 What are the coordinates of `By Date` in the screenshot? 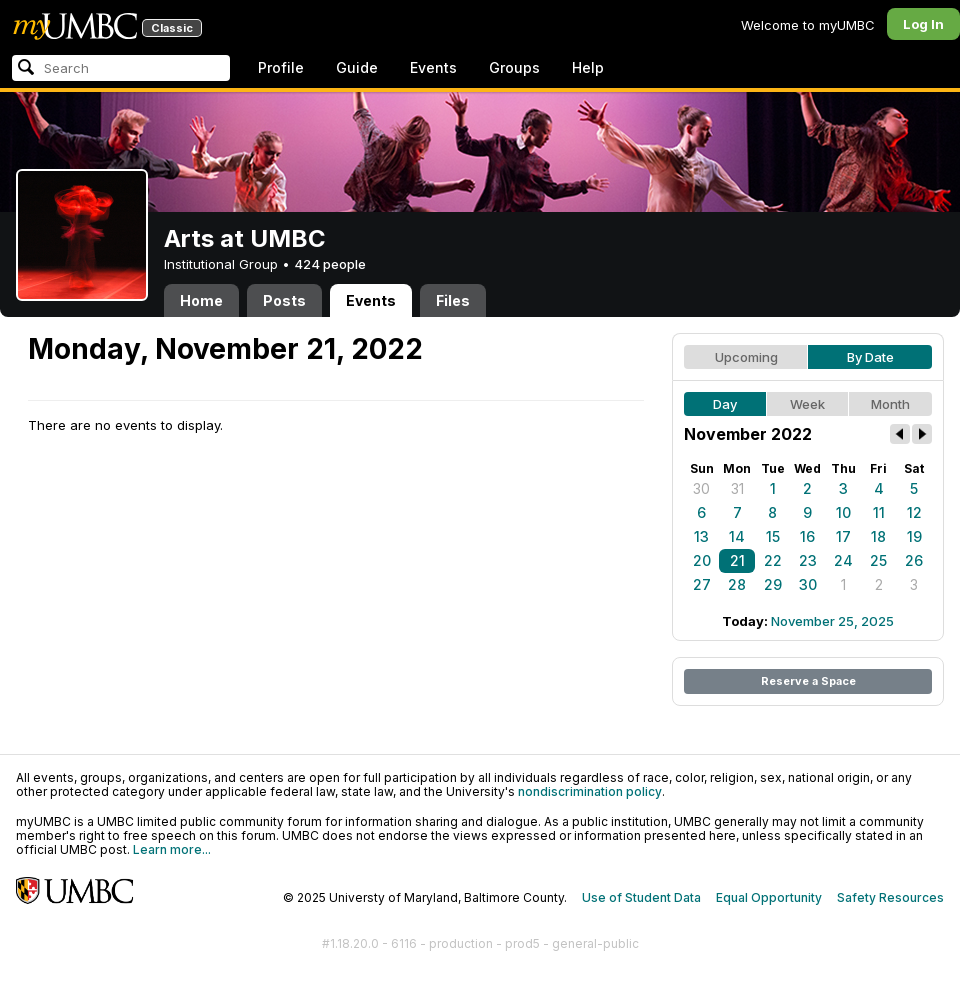 It's located at (870, 357).